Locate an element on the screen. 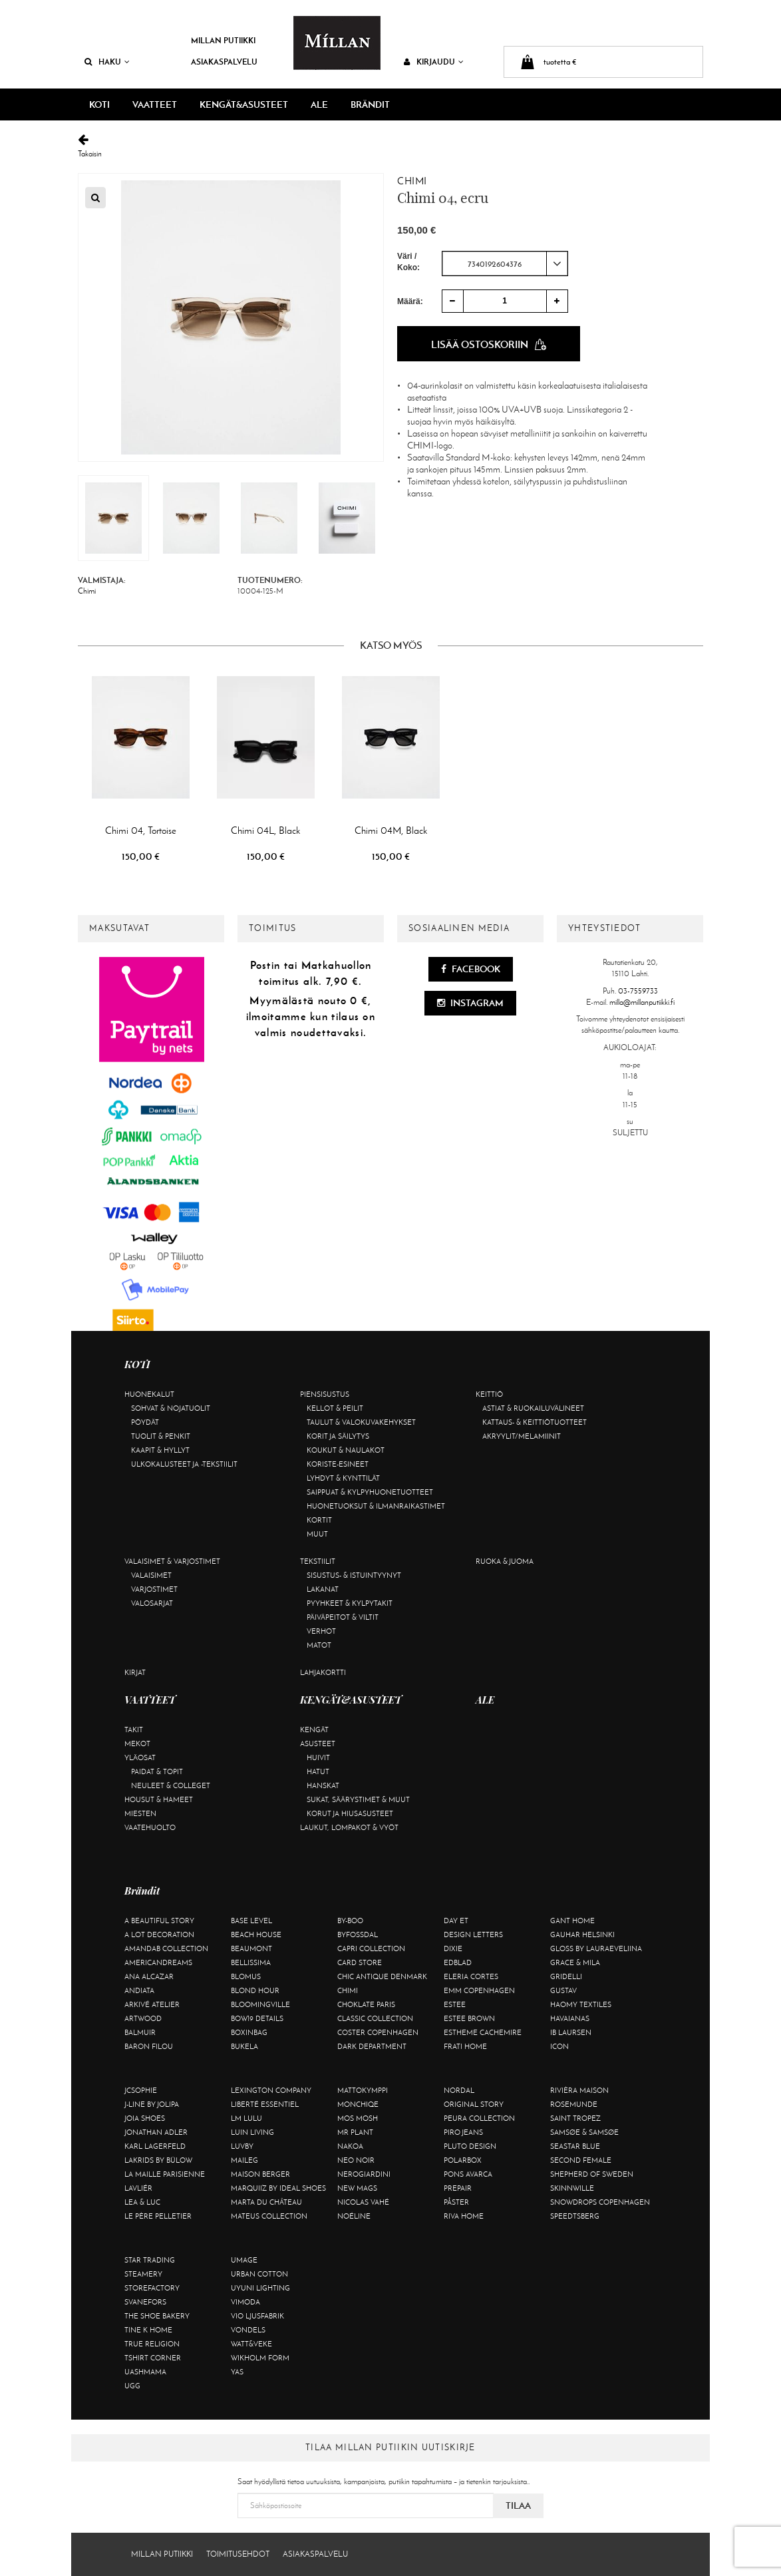 The height and width of the screenshot is (2576, 781). Koukut & naulakot is located at coordinates (346, 1450).